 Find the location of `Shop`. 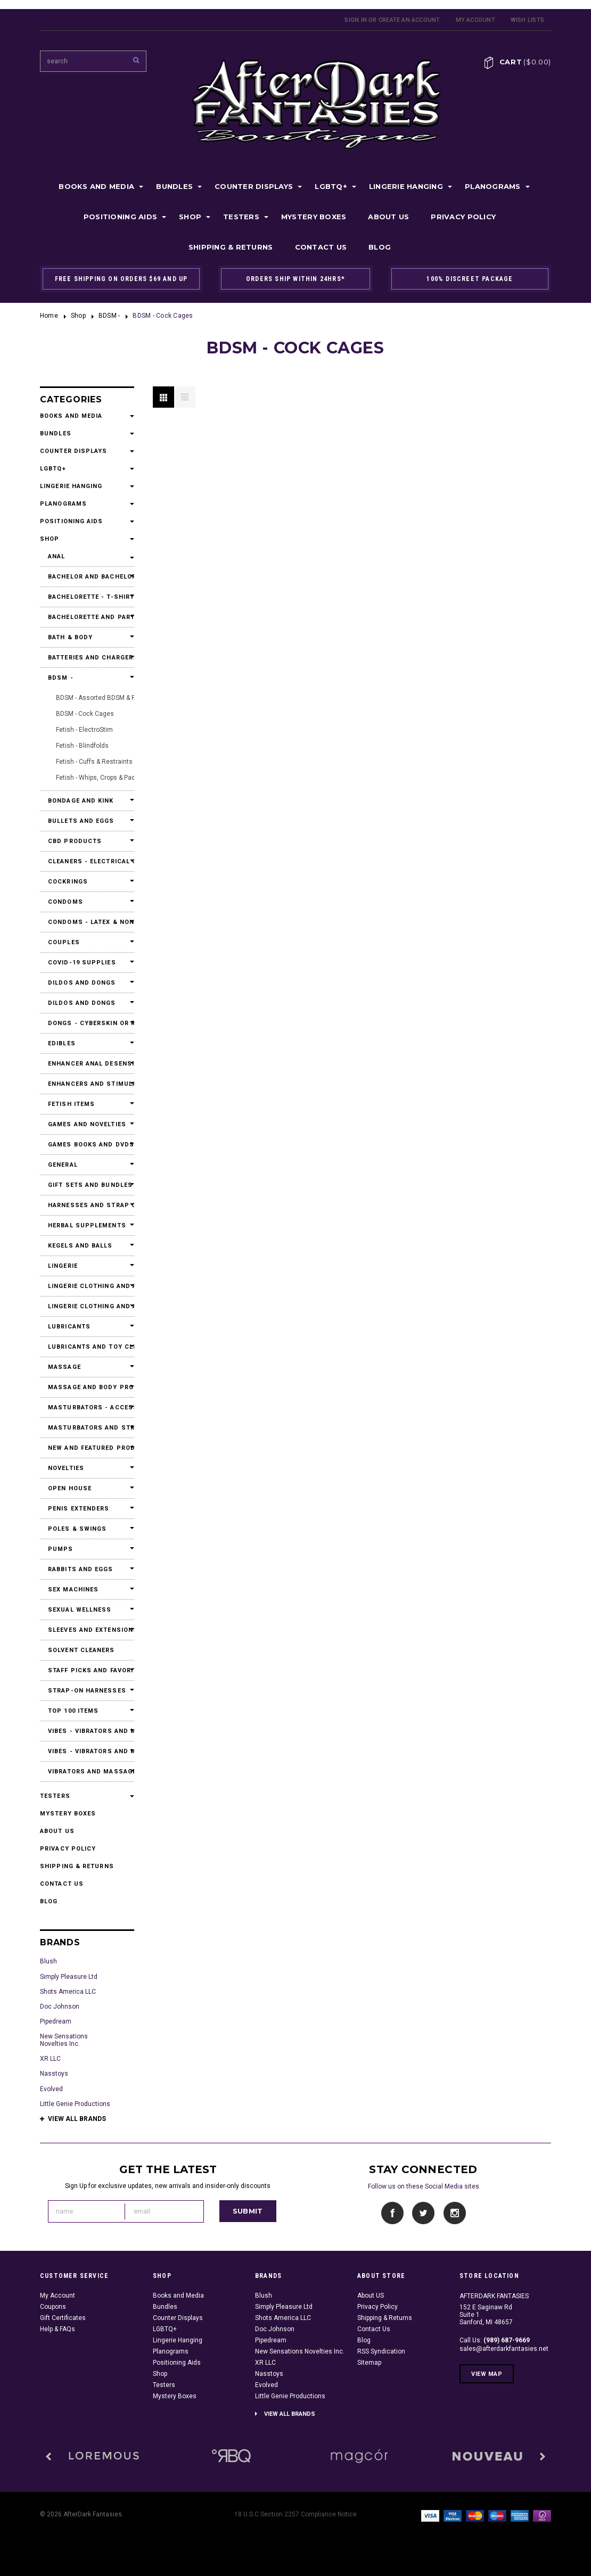

Shop is located at coordinates (190, 216).